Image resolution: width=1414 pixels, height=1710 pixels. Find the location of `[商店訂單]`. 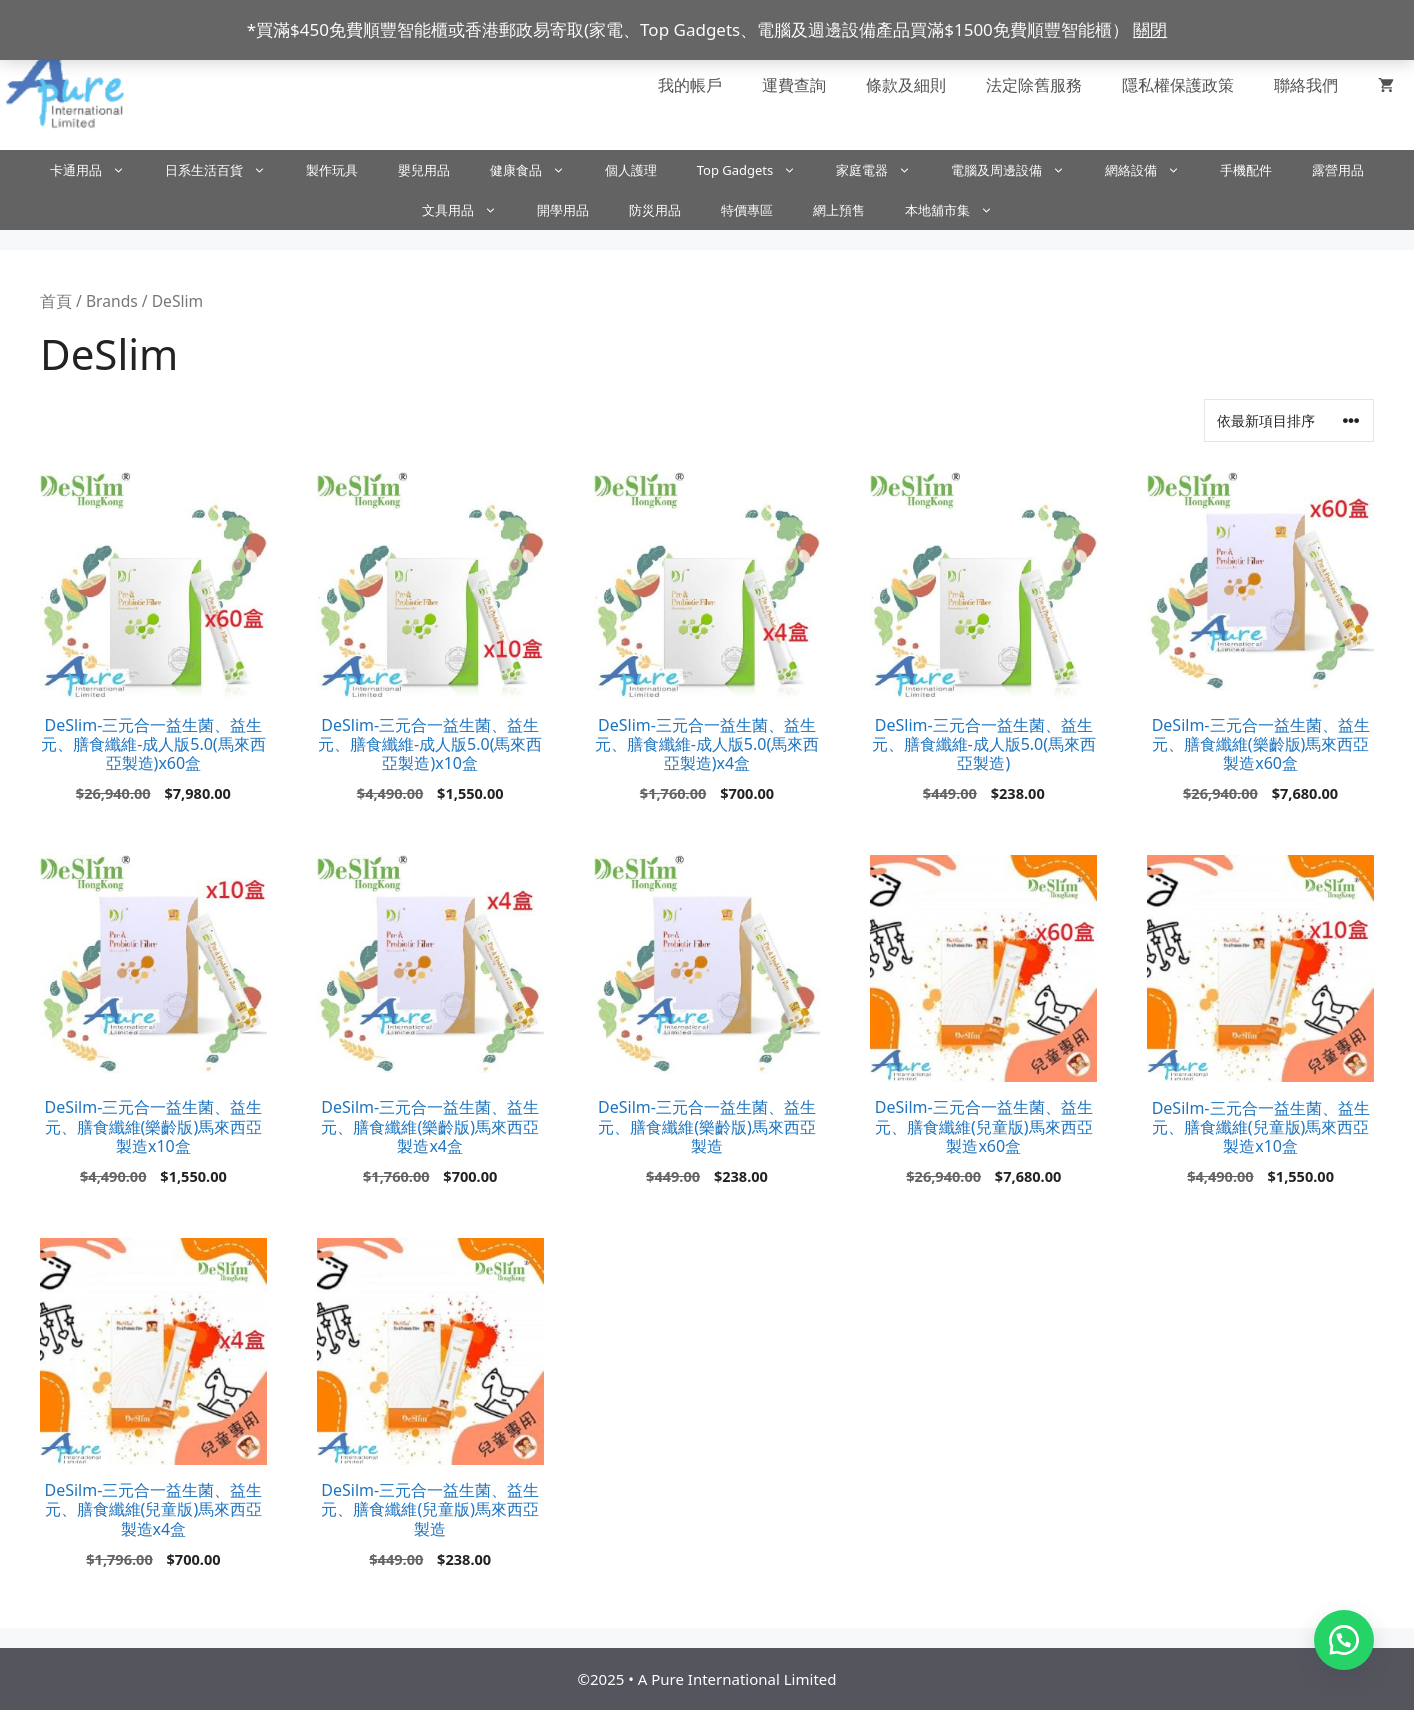

[商店訂單] is located at coordinates (1289, 420).